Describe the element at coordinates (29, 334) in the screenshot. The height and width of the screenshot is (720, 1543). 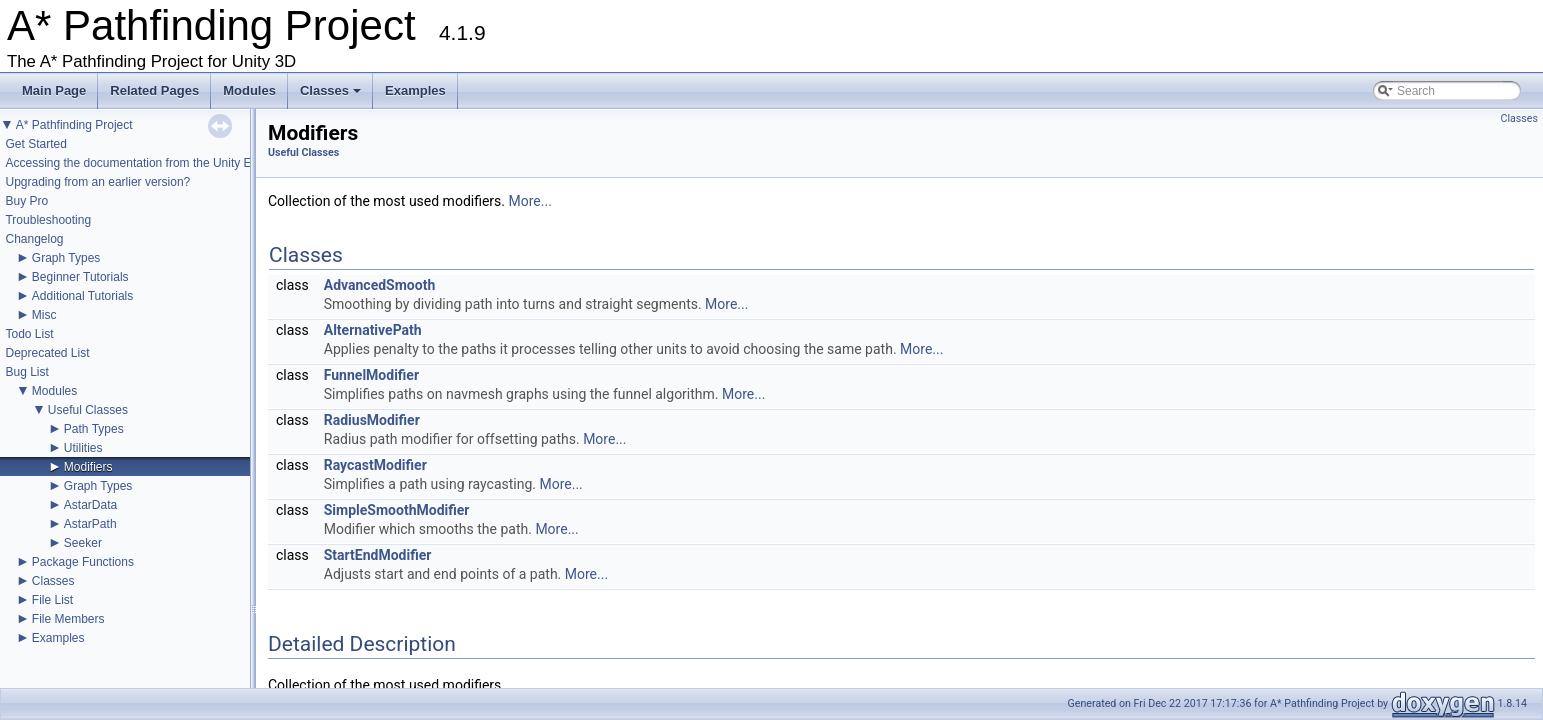
I see `Todo List` at that location.